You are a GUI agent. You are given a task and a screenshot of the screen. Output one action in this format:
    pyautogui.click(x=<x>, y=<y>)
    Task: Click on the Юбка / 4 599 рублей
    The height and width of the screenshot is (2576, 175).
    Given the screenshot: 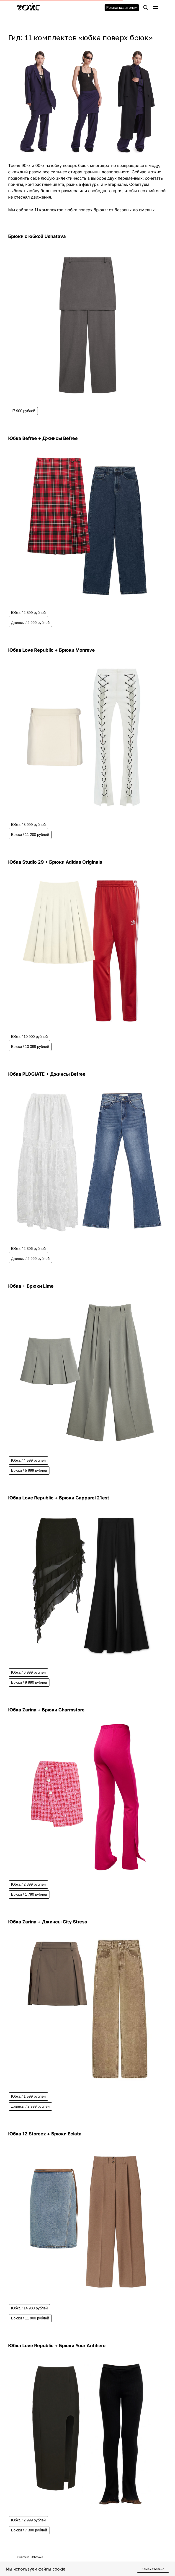 What is the action you would take?
    pyautogui.click(x=35, y=1384)
    